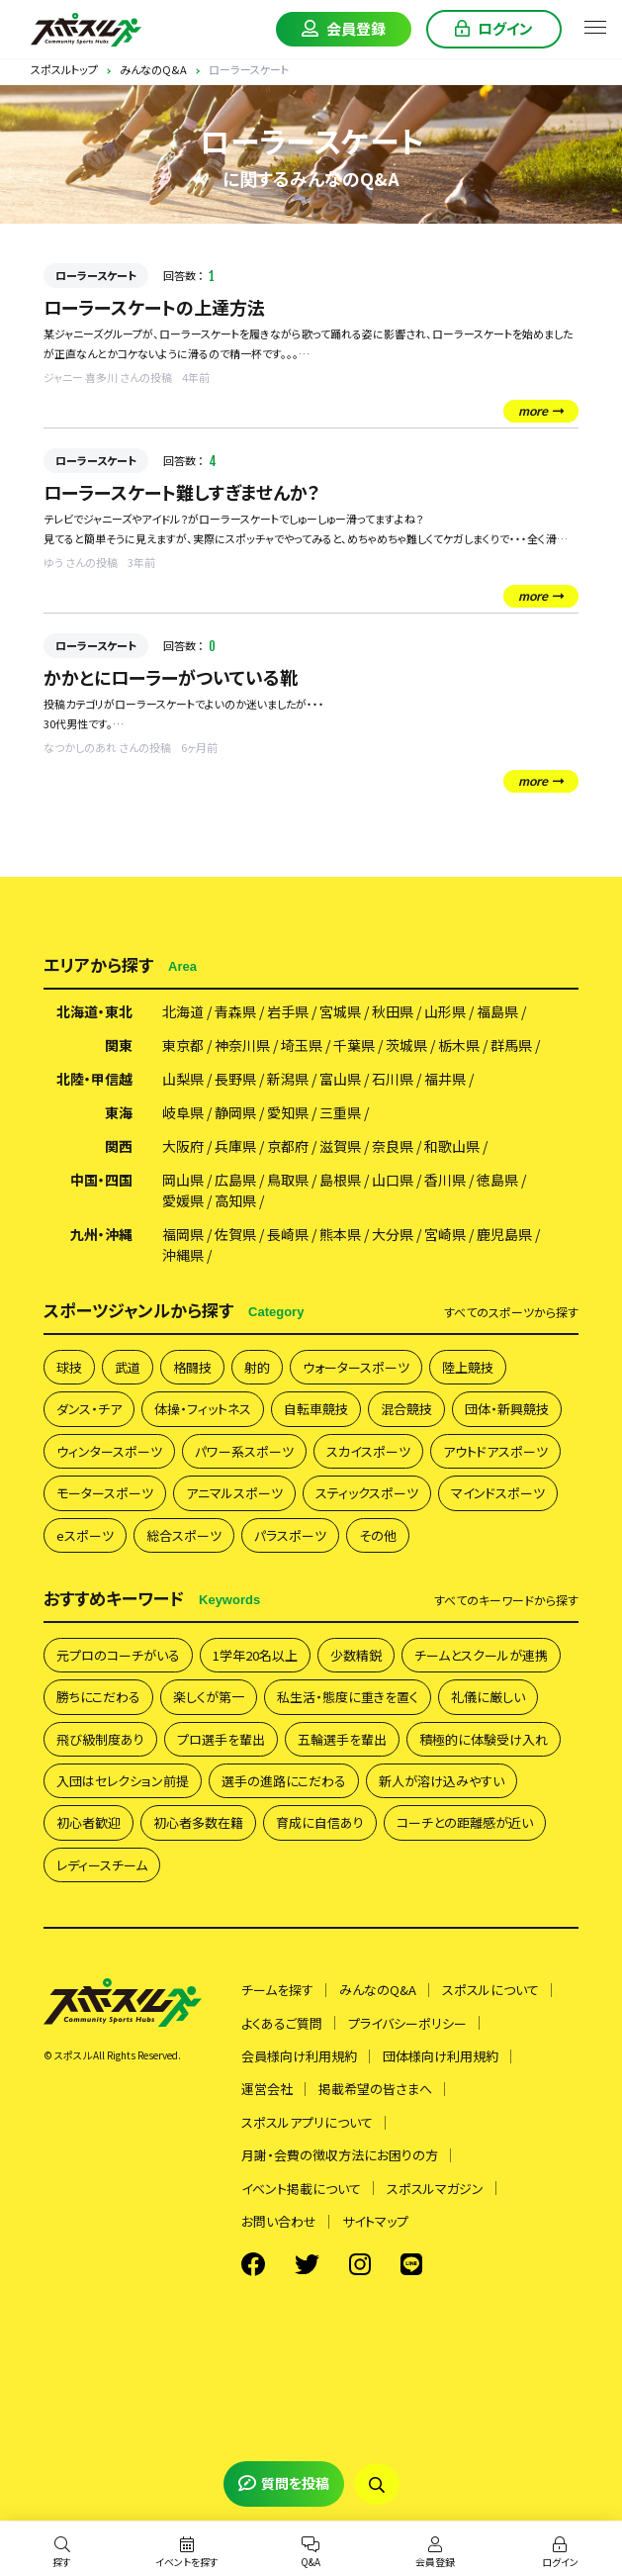 Image resolution: width=622 pixels, height=2576 pixels. Describe the element at coordinates (235, 1200) in the screenshot. I see `高知県` at that location.